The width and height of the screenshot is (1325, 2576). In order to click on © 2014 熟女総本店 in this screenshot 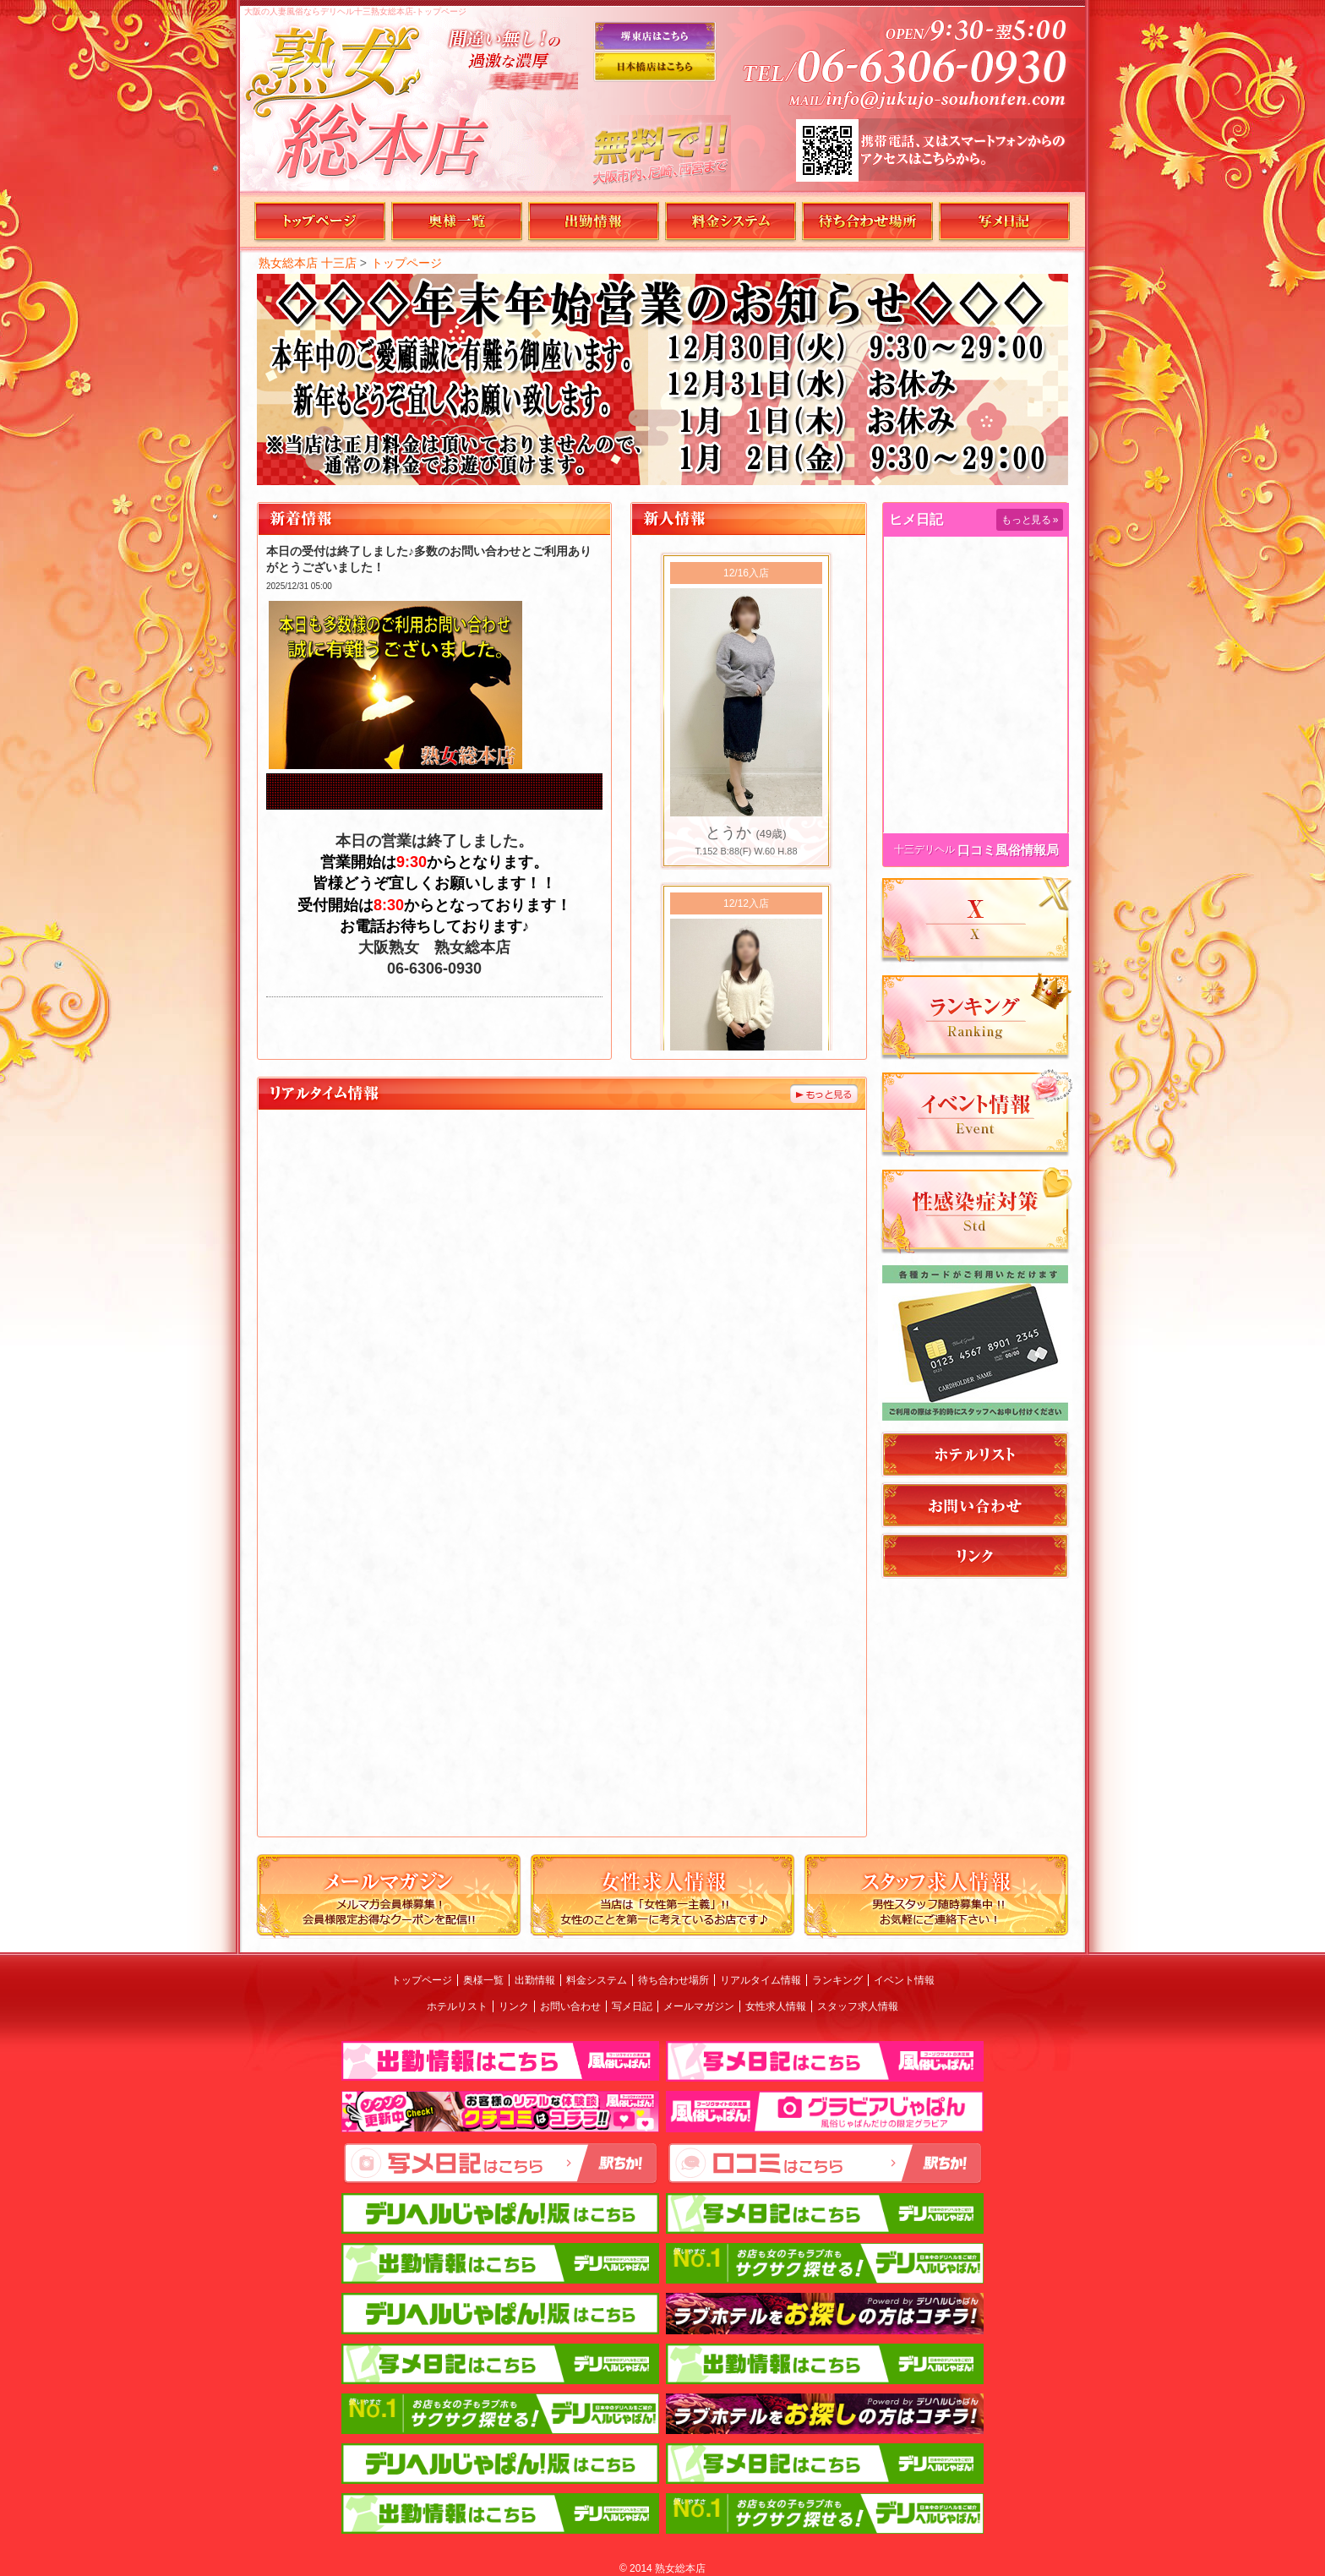, I will do `click(662, 2568)`.